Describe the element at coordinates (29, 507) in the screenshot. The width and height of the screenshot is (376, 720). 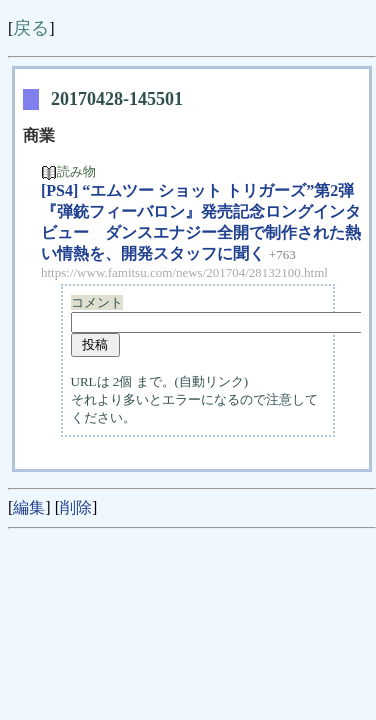
I see `編集` at that location.